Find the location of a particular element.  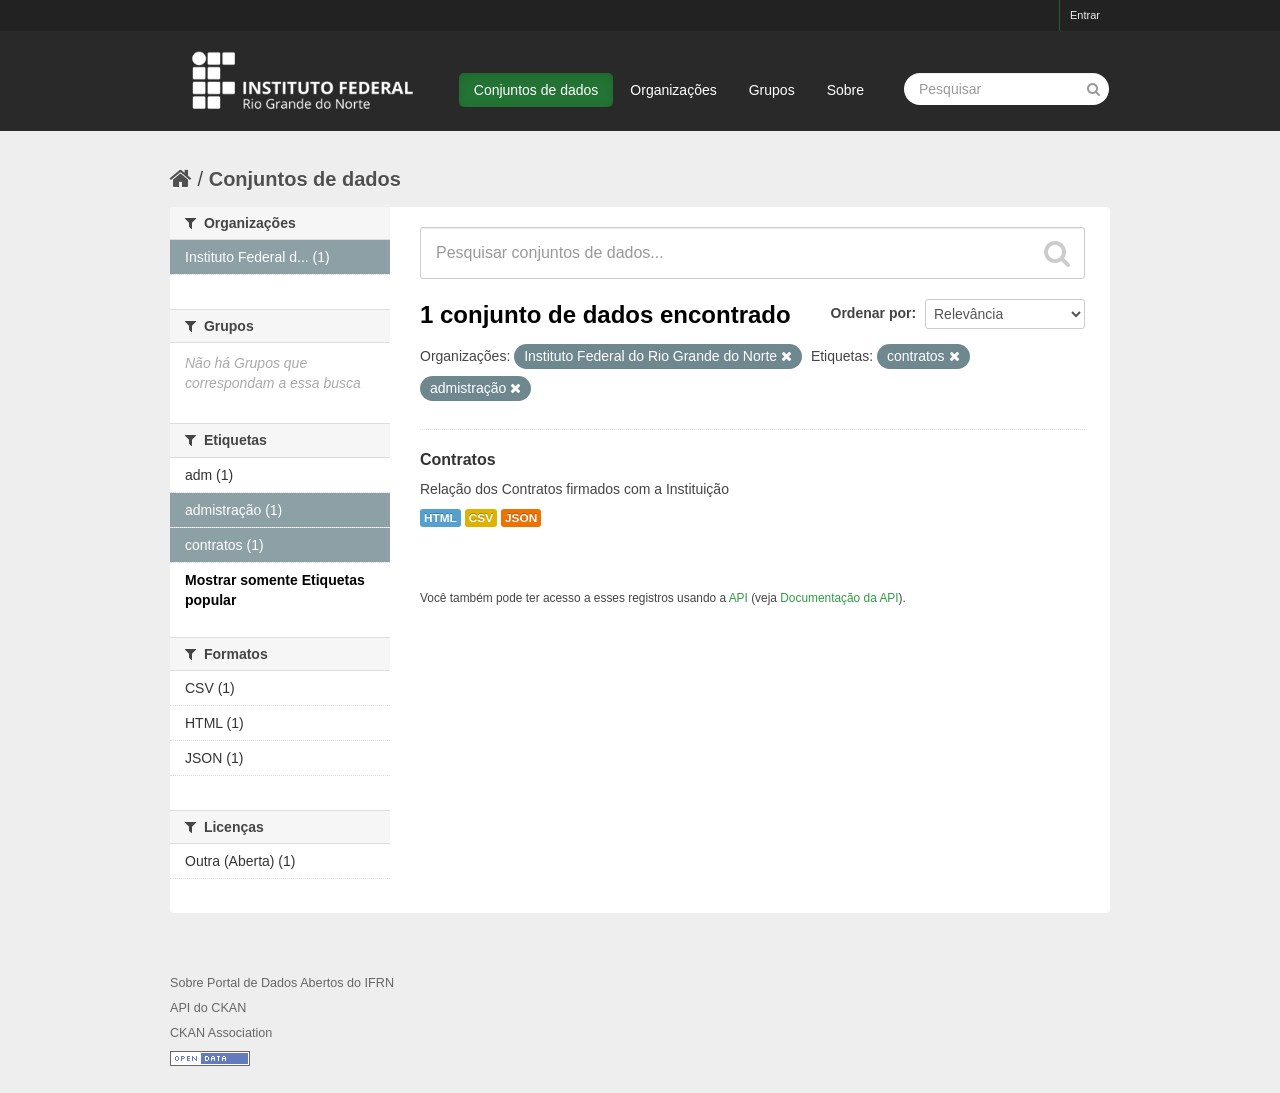

Conjuntos de dados is located at coordinates (536, 90).